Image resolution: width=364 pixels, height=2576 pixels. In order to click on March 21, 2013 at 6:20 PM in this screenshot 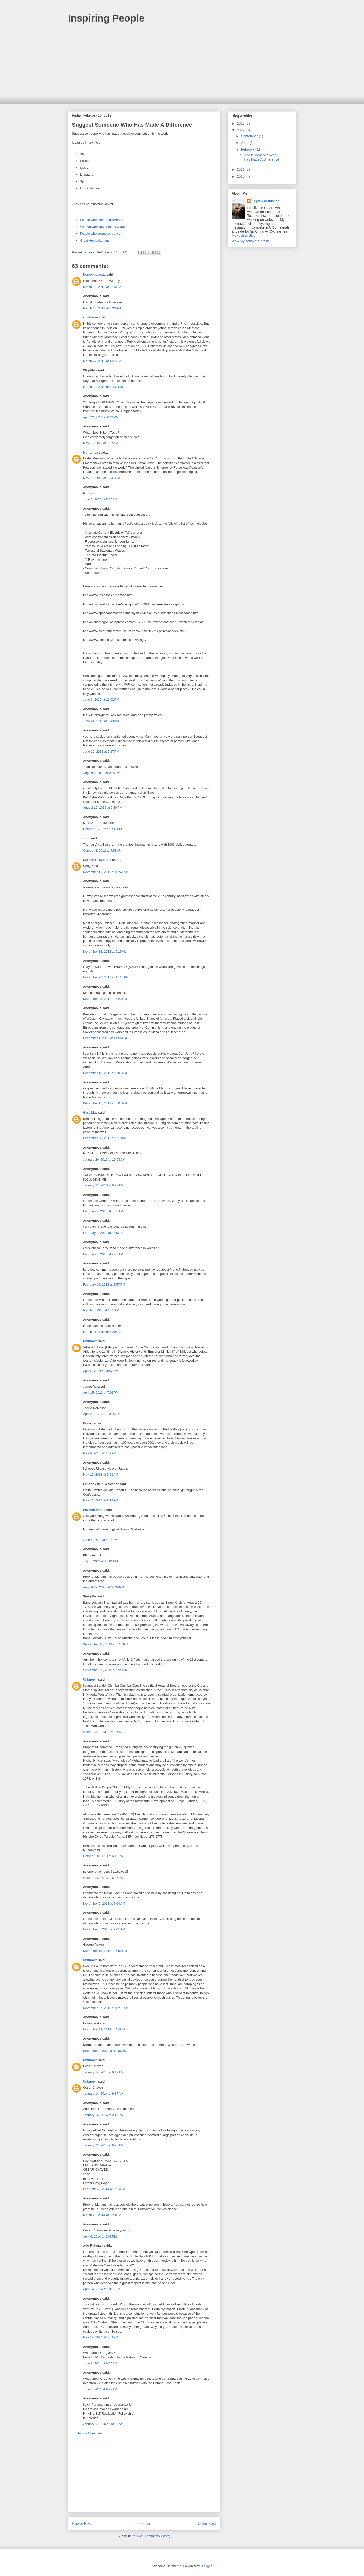, I will do `click(102, 1331)`.